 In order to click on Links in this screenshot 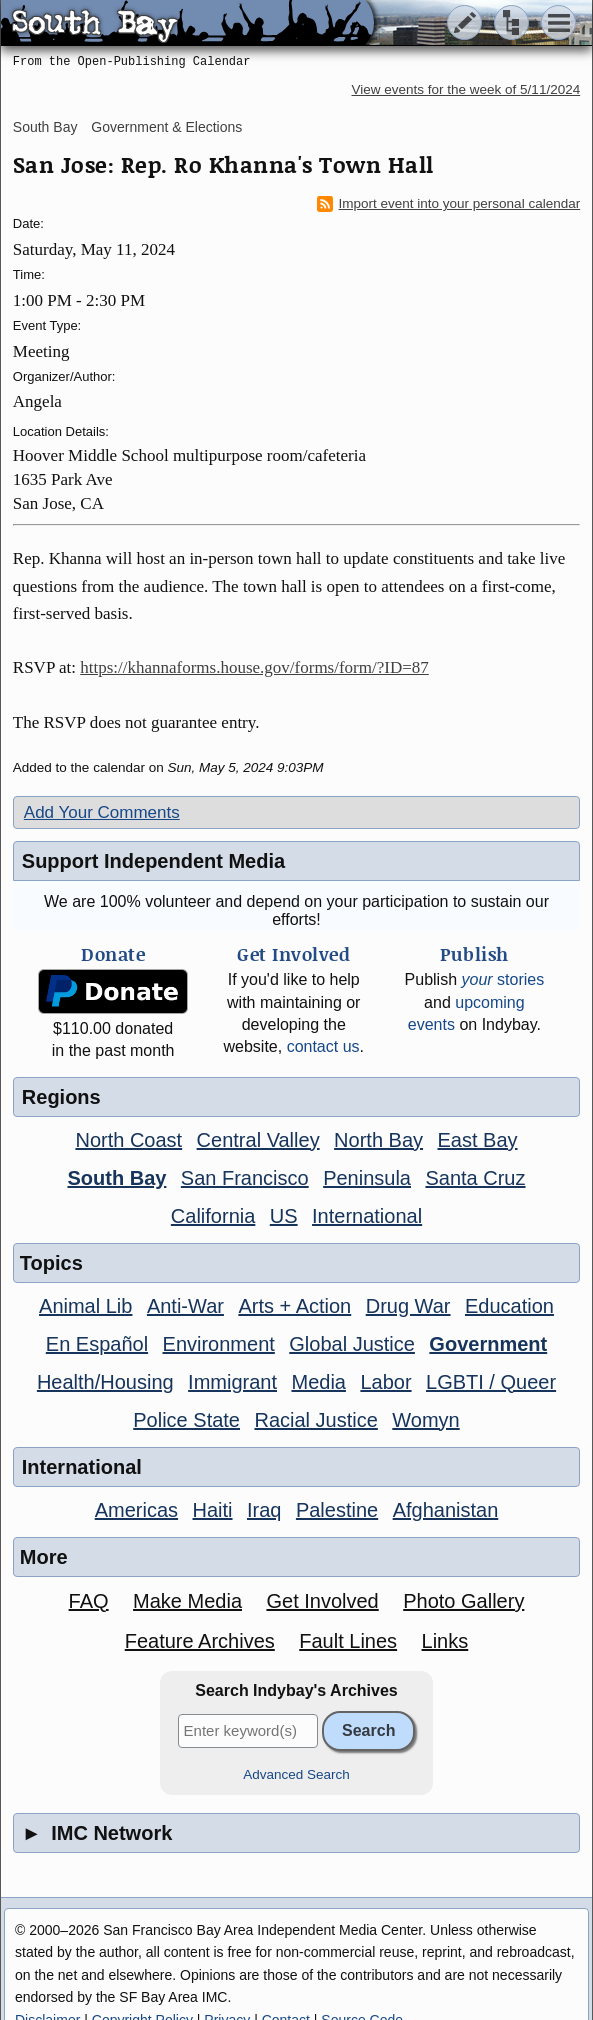, I will do `click(445, 1641)`.